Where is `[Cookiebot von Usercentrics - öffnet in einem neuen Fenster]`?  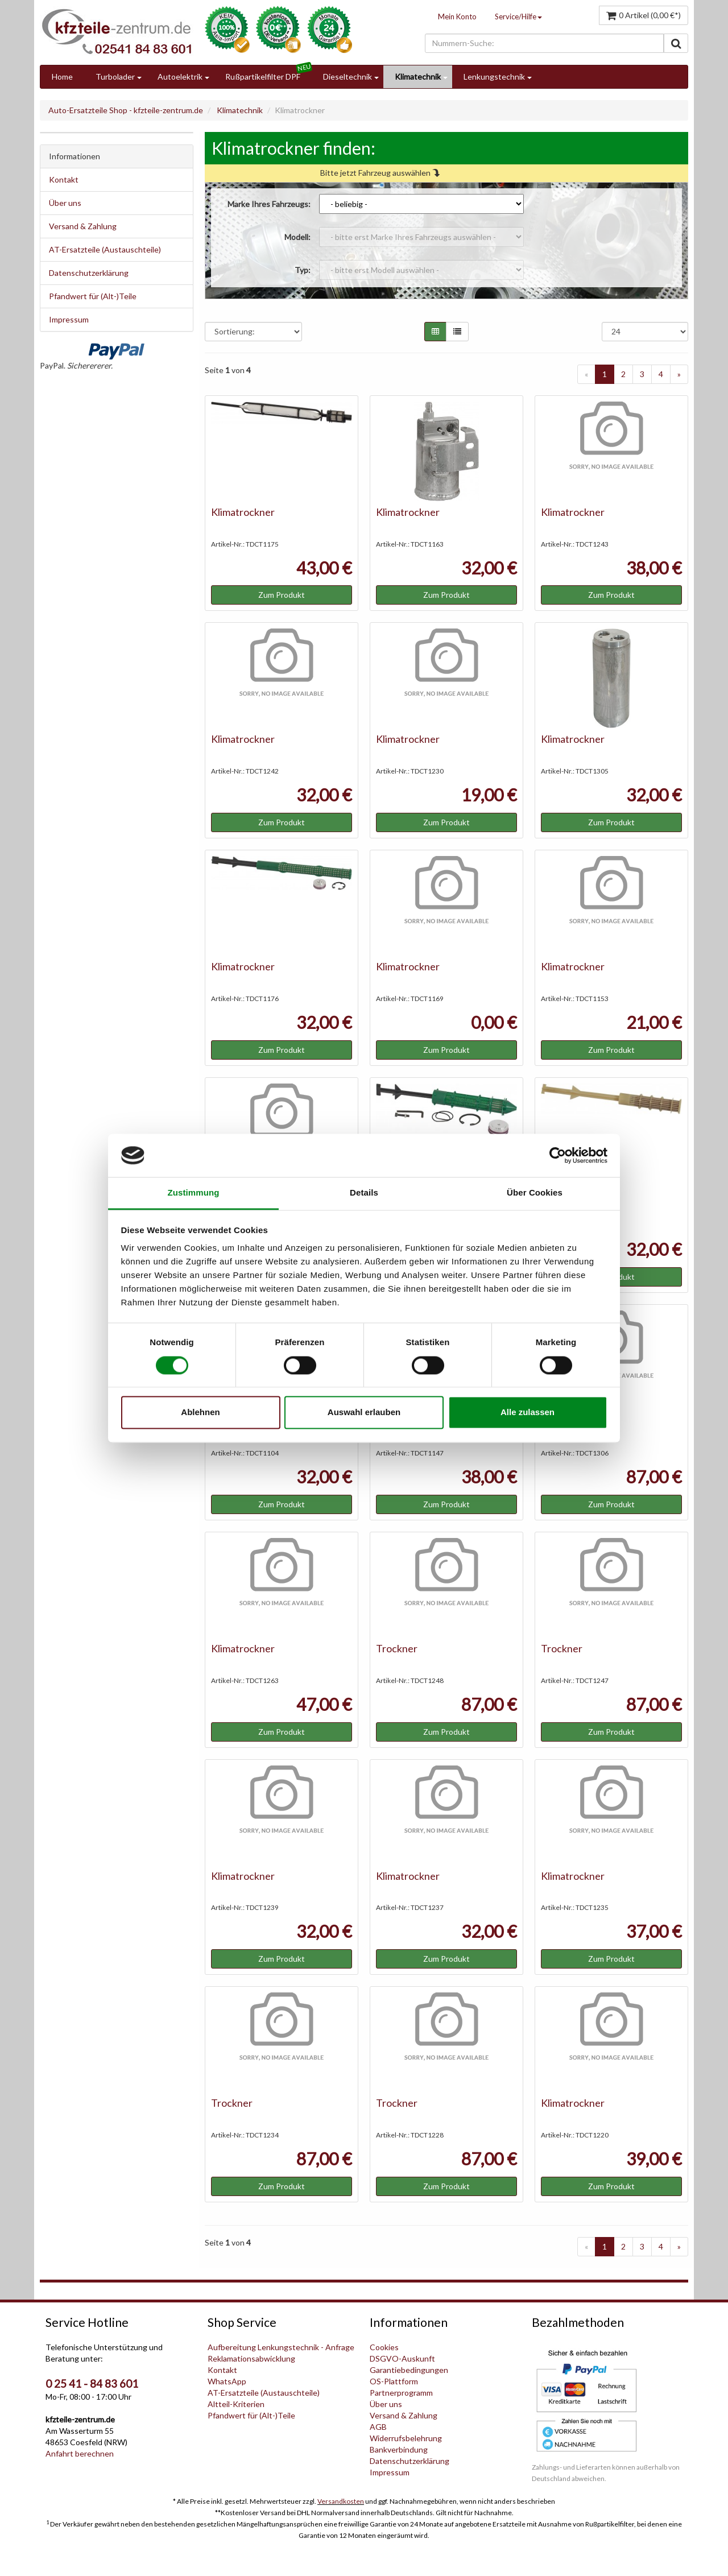 [Cookiebot von Usercentrics - öffnet in einem neuen Fenster] is located at coordinates (557, 1155).